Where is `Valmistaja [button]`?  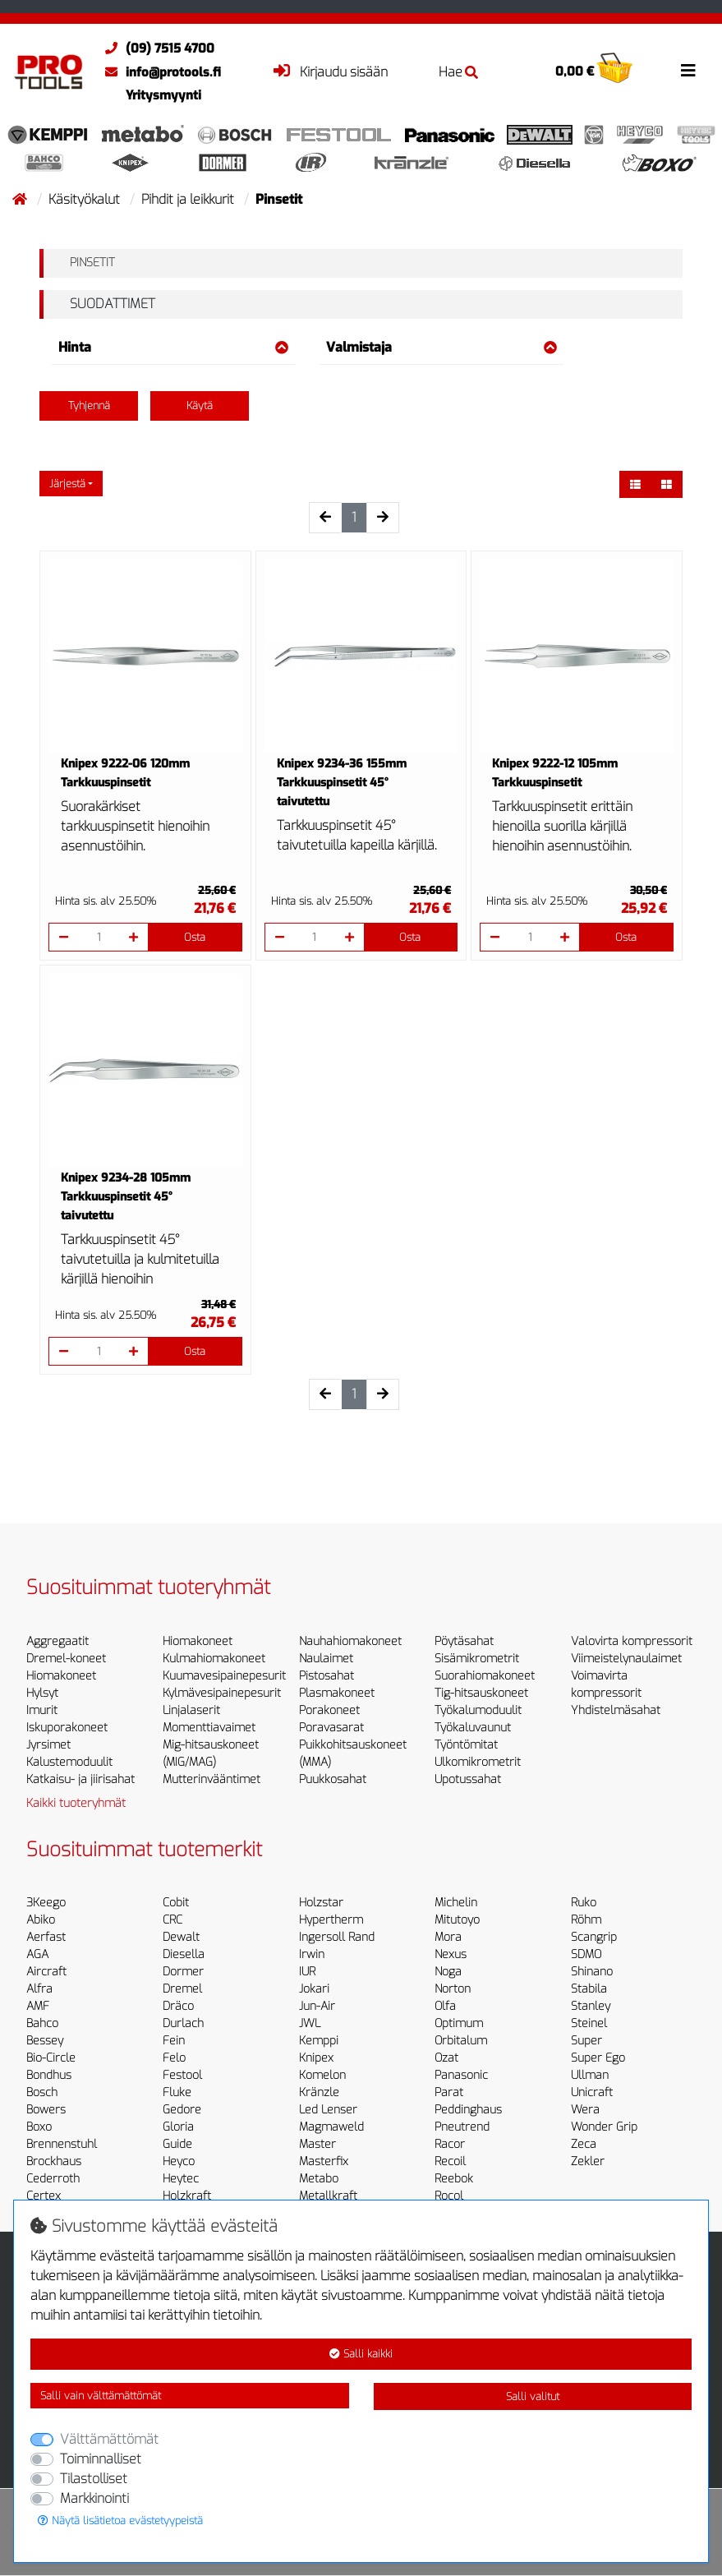
Valmistaja [button] is located at coordinates (441, 347).